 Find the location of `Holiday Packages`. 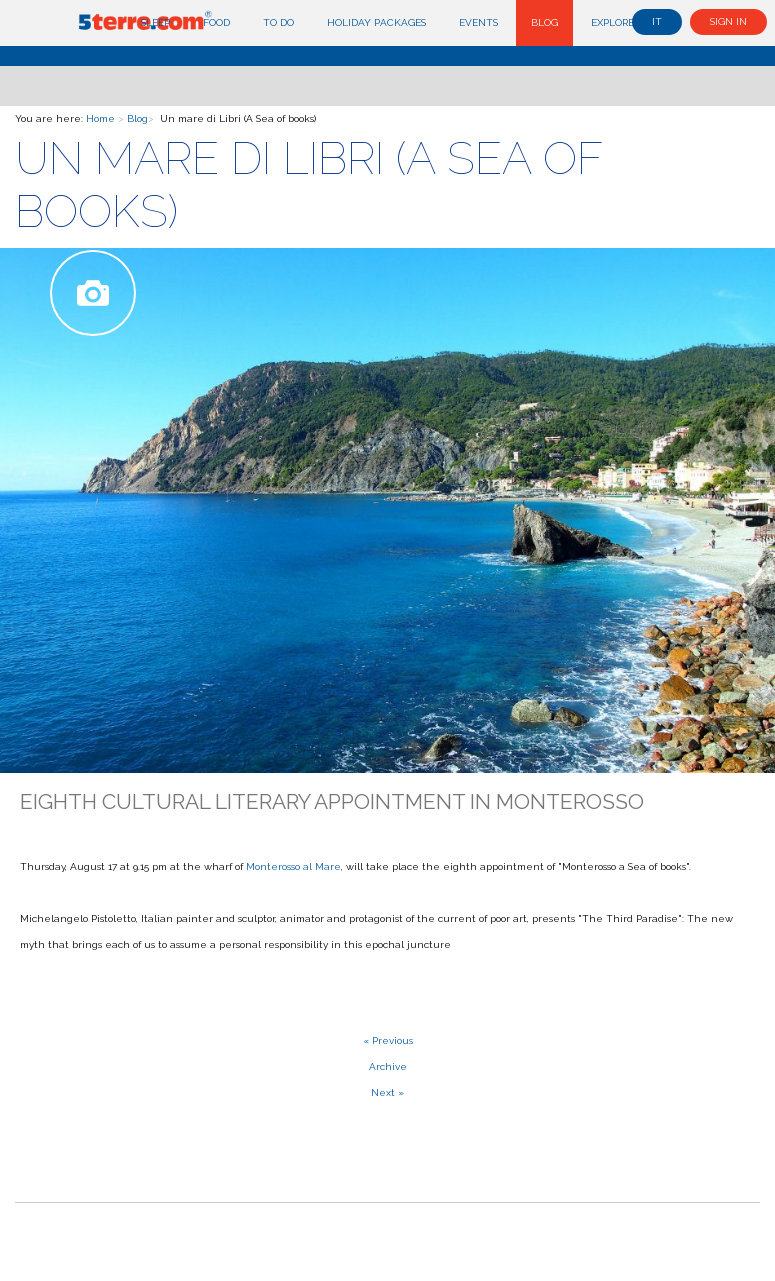

Holiday Packages is located at coordinates (376, 22).